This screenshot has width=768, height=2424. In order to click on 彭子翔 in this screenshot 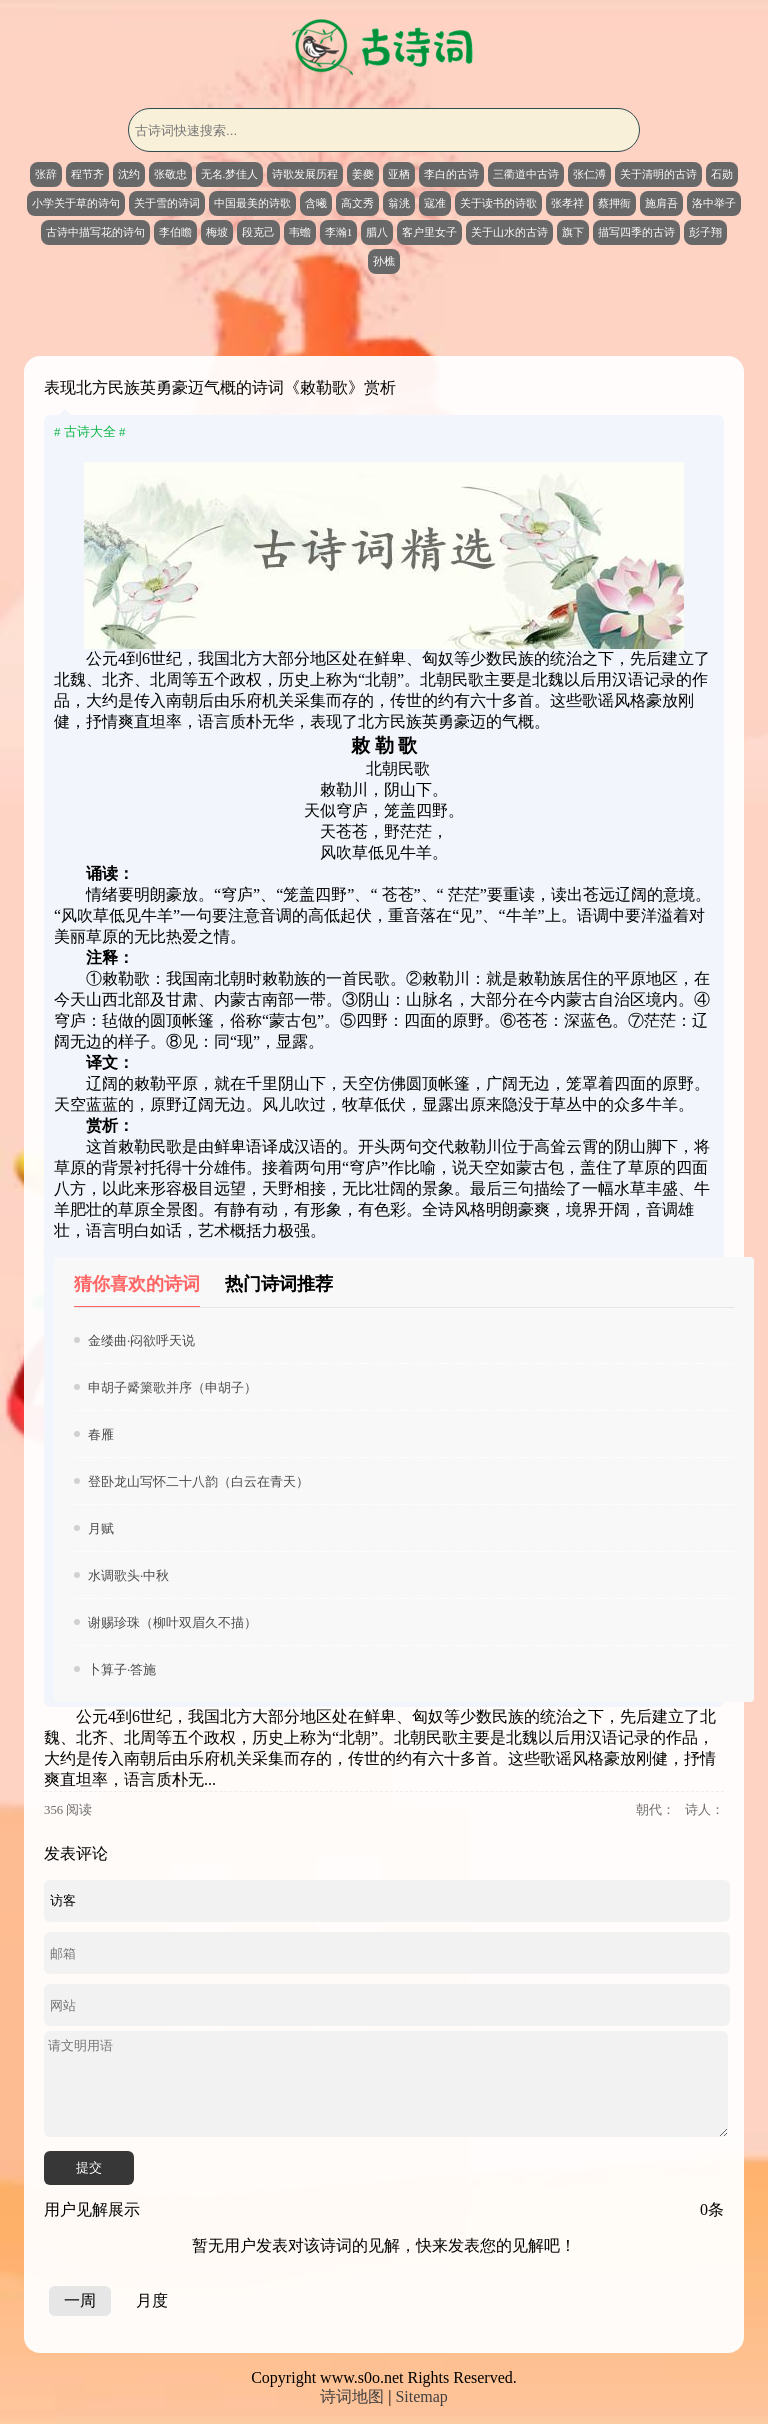, I will do `click(705, 232)`.